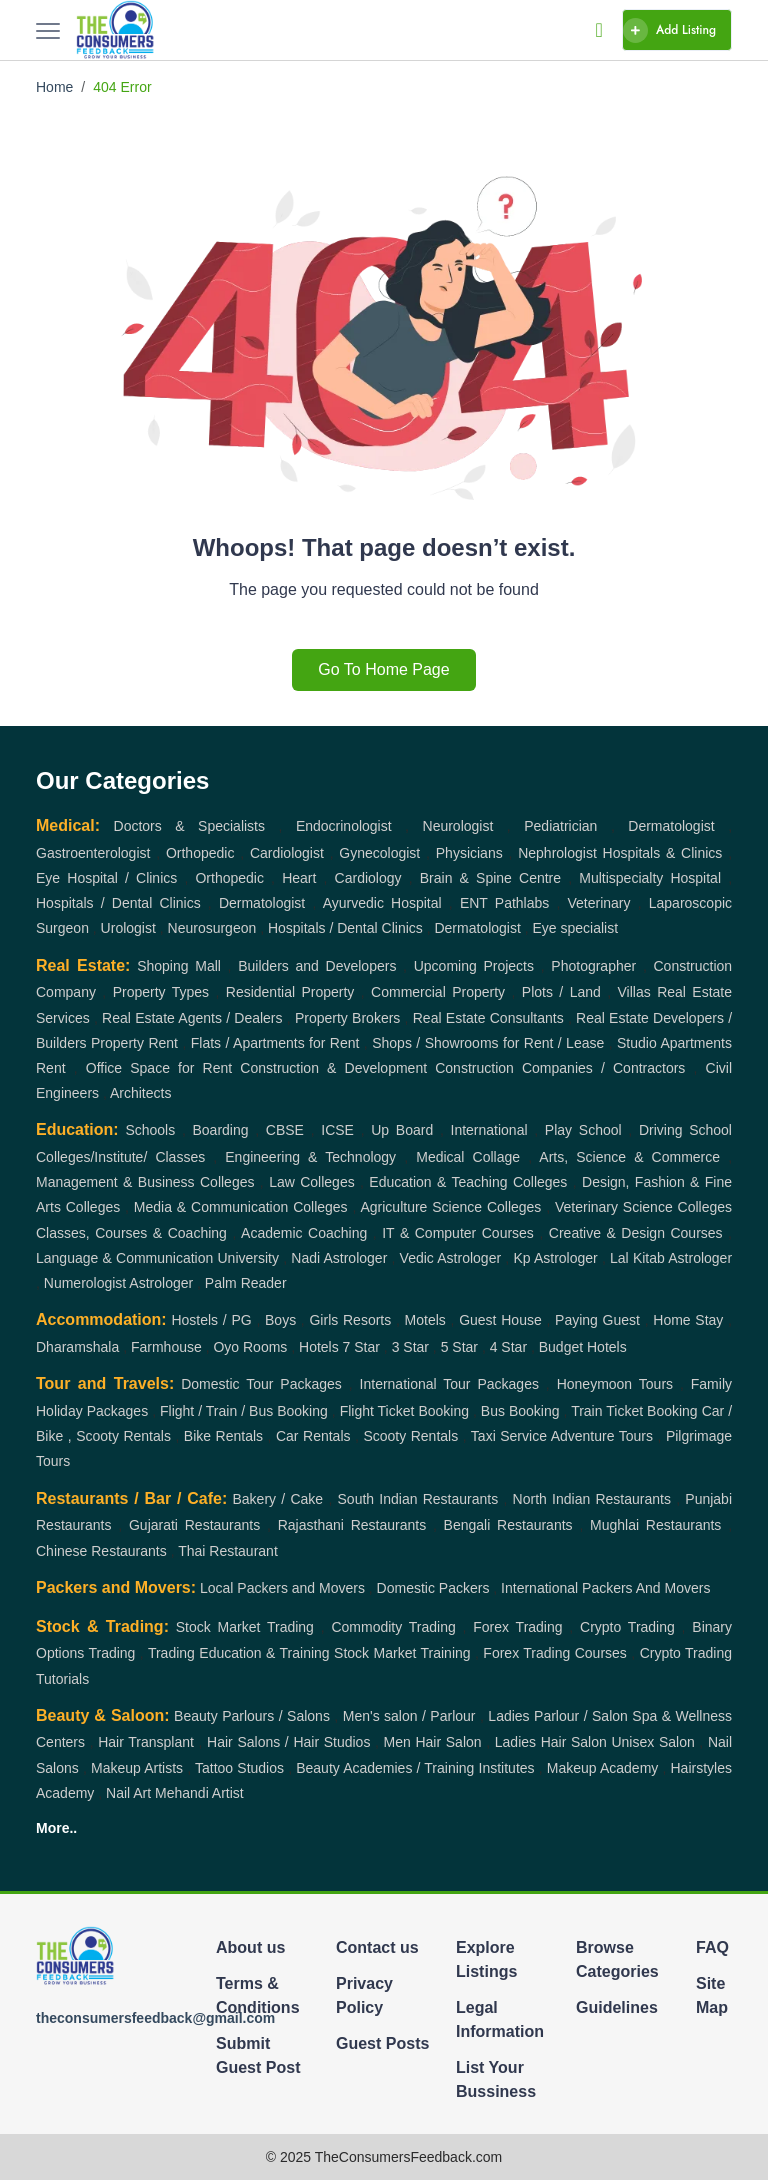  What do you see at coordinates (603, 1768) in the screenshot?
I see `Makeup Academy` at bounding box center [603, 1768].